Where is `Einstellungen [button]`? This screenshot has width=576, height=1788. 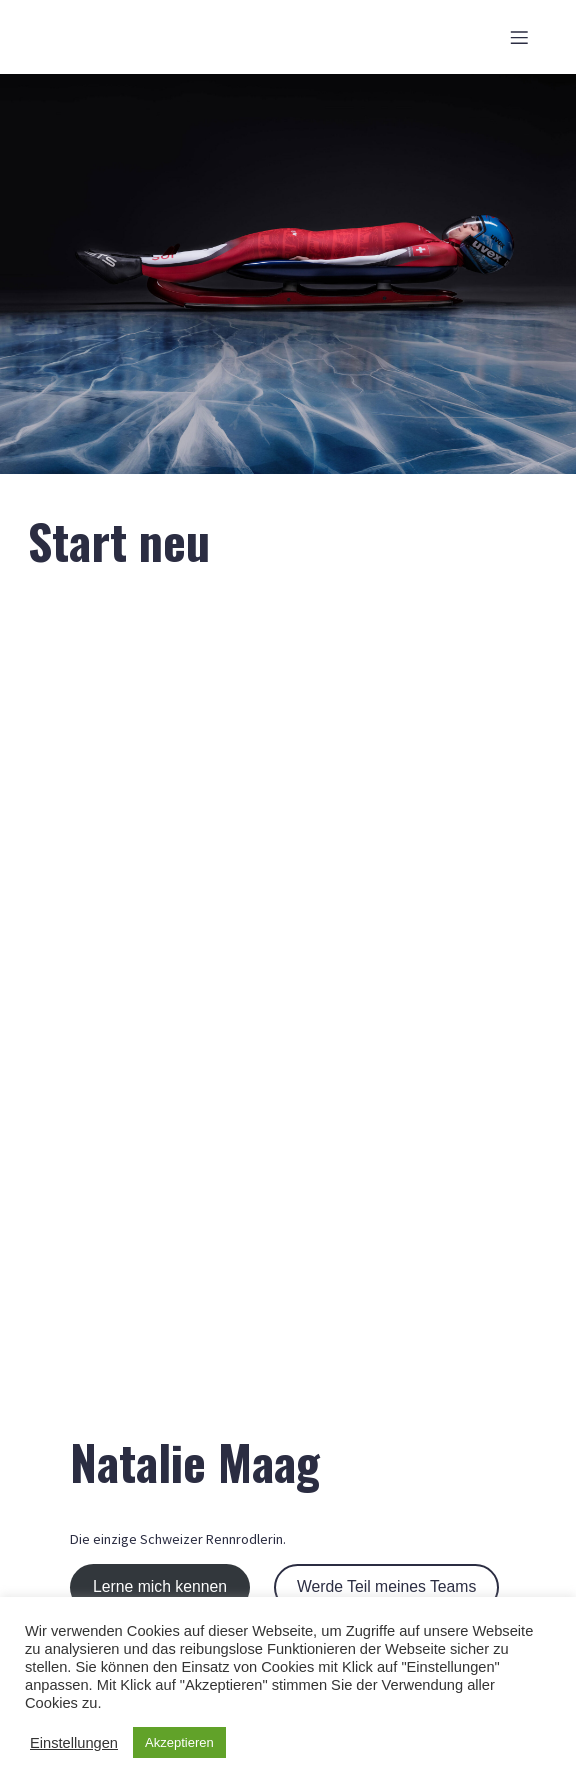 Einstellungen [button] is located at coordinates (74, 1743).